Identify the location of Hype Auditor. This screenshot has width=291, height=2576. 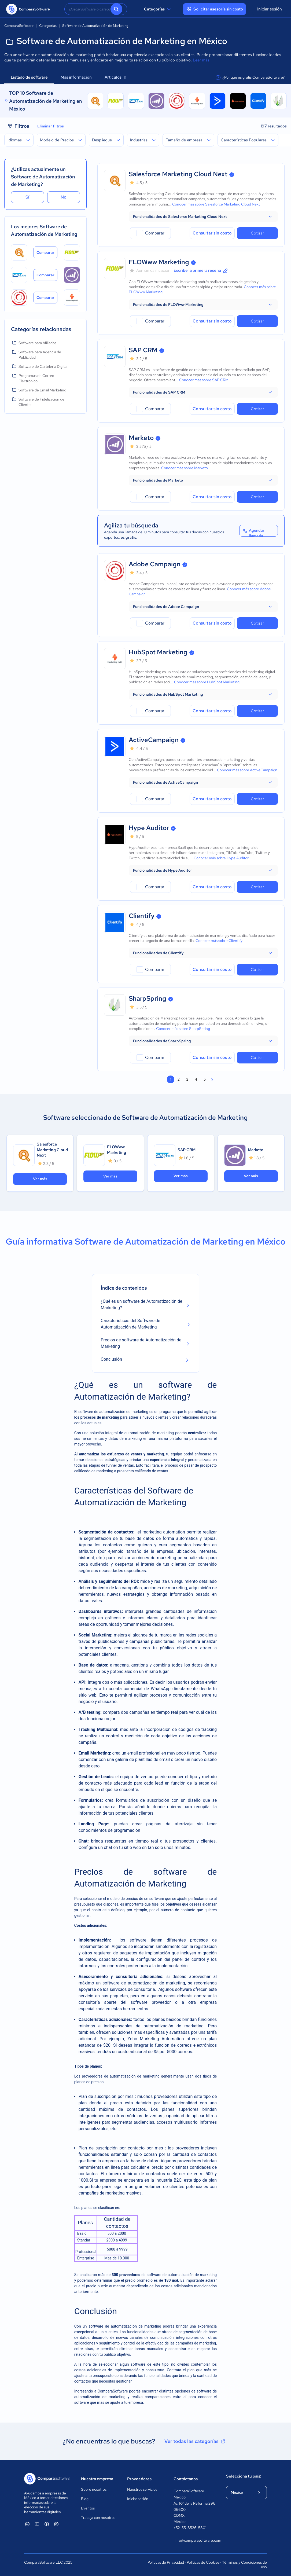
(149, 828).